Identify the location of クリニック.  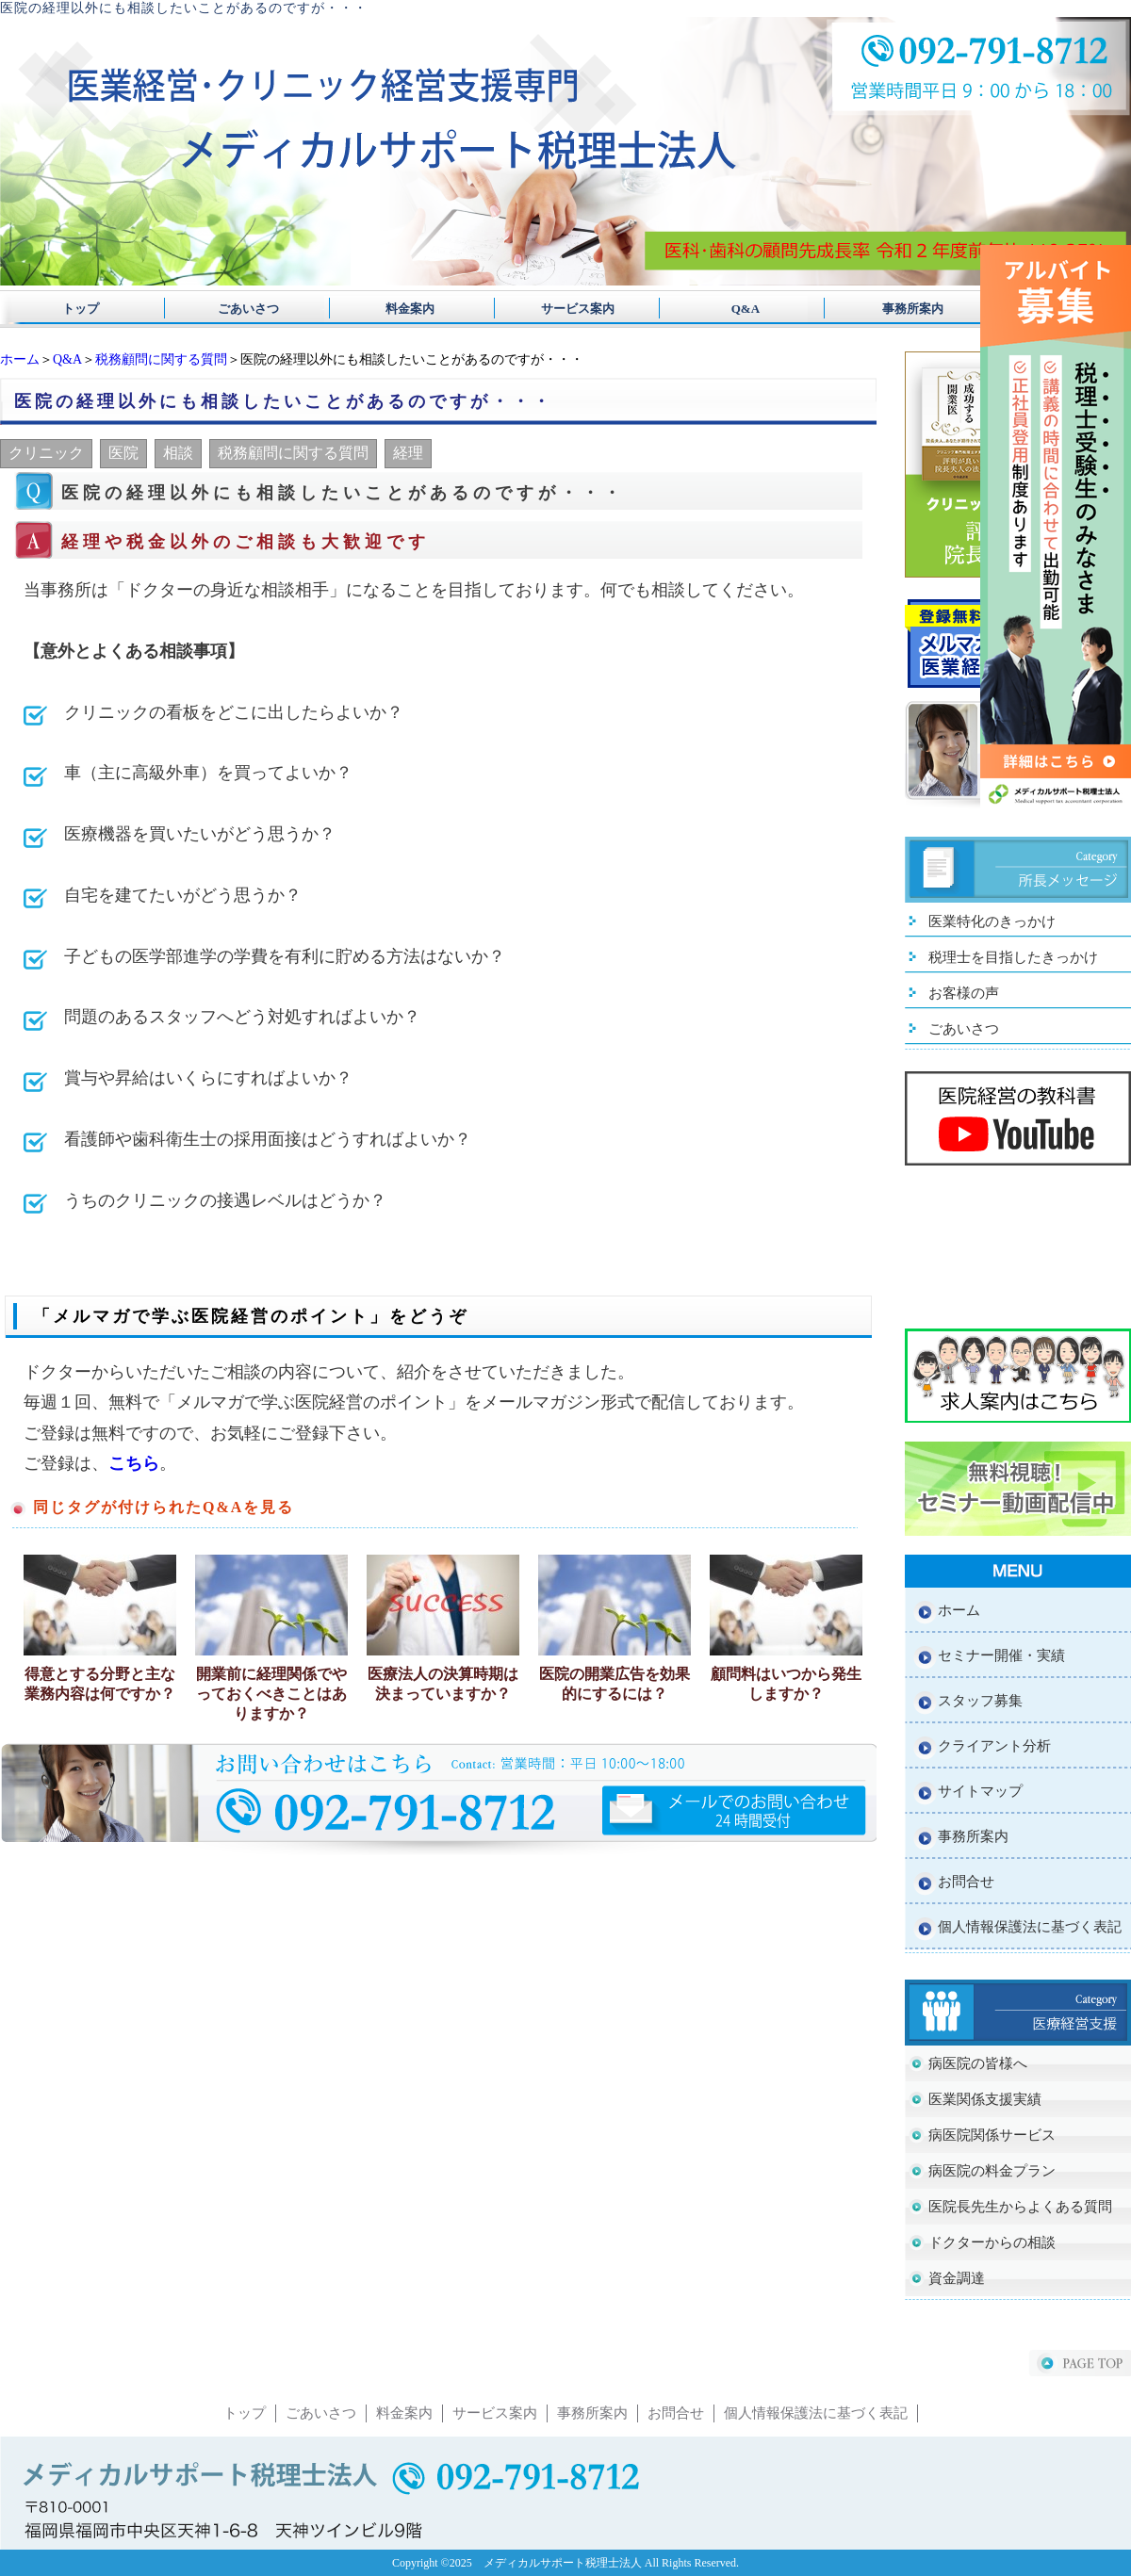
(46, 453).